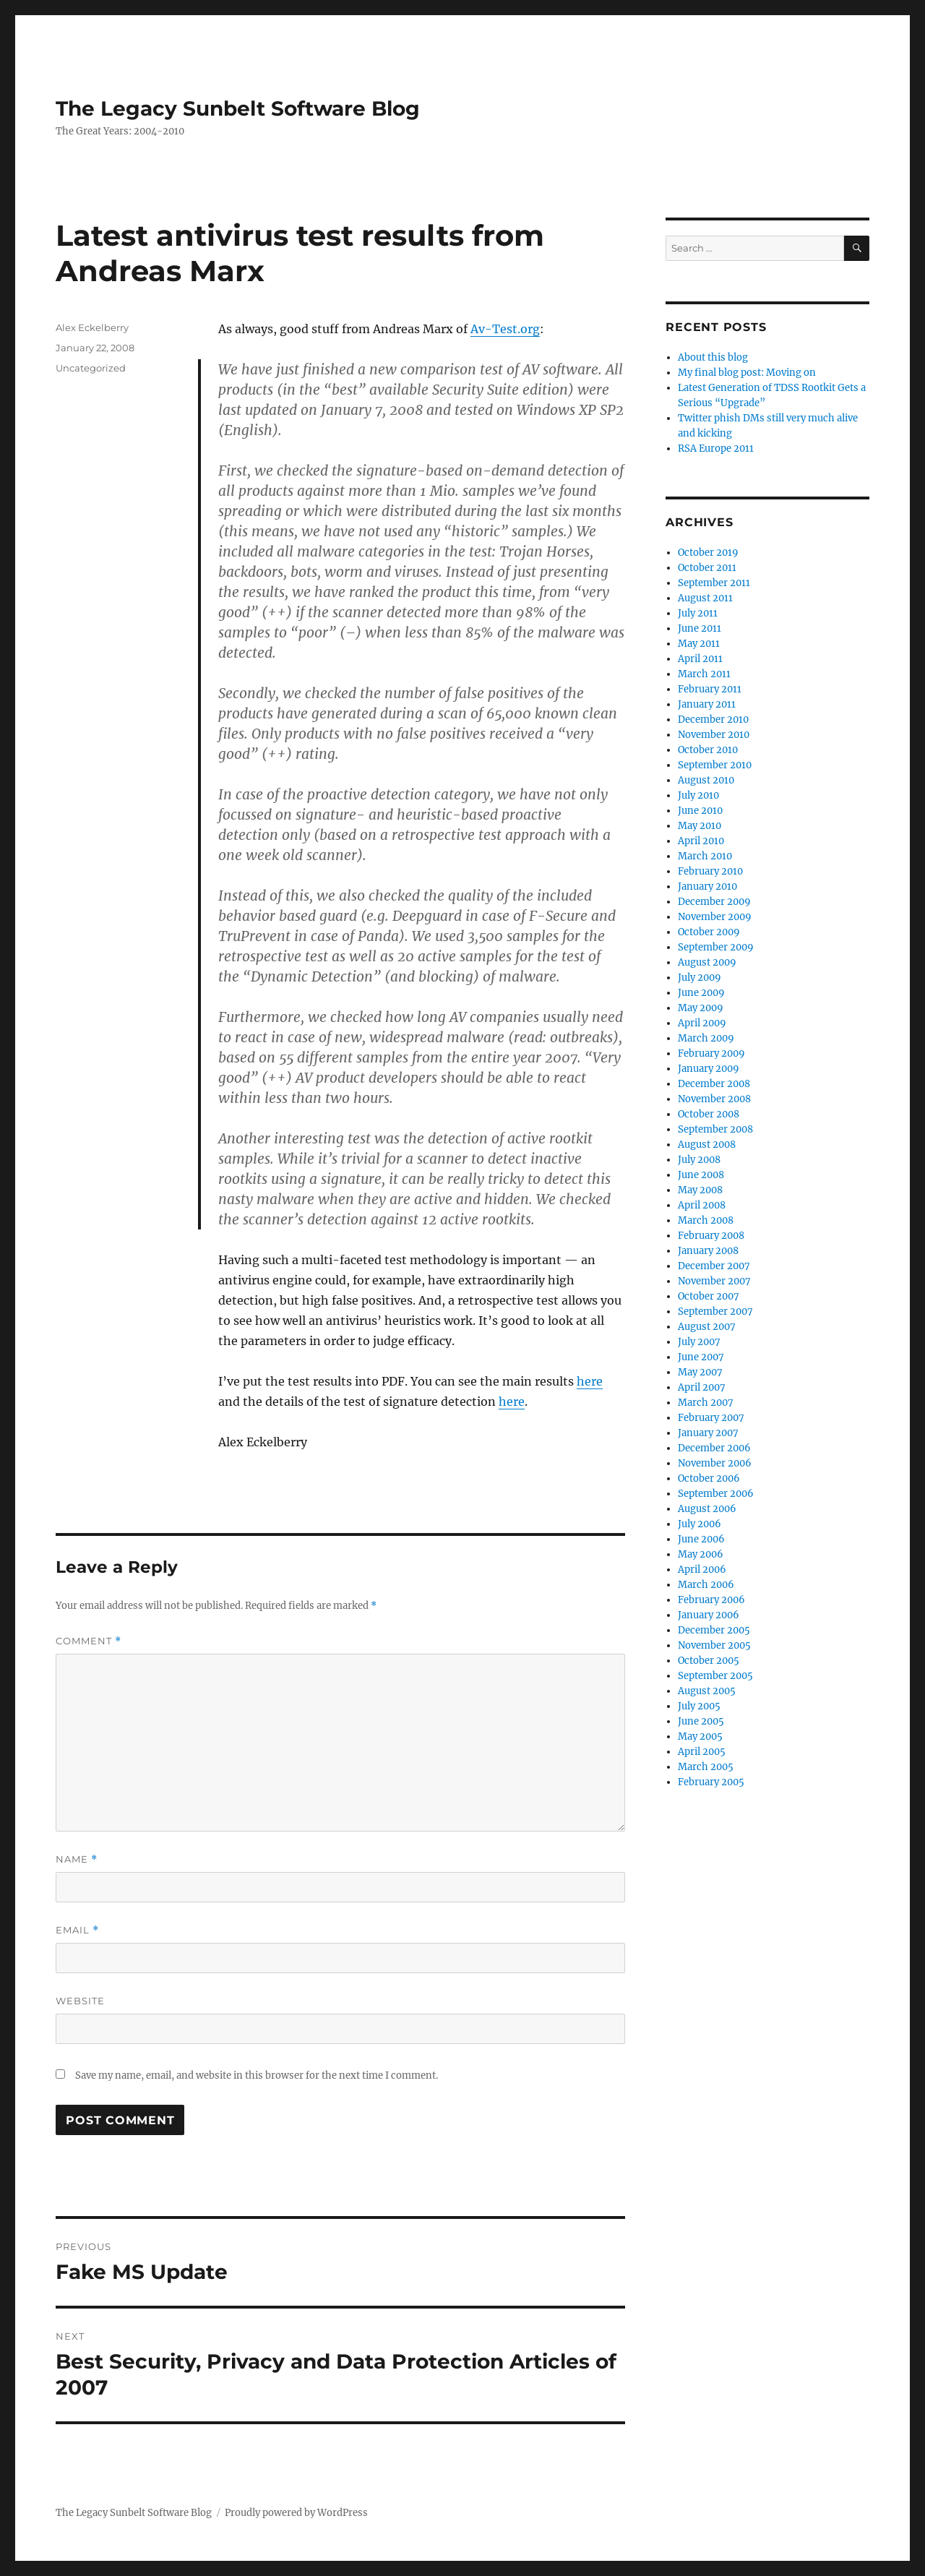 This screenshot has width=925, height=2576. What do you see at coordinates (707, 962) in the screenshot?
I see `August 2009` at bounding box center [707, 962].